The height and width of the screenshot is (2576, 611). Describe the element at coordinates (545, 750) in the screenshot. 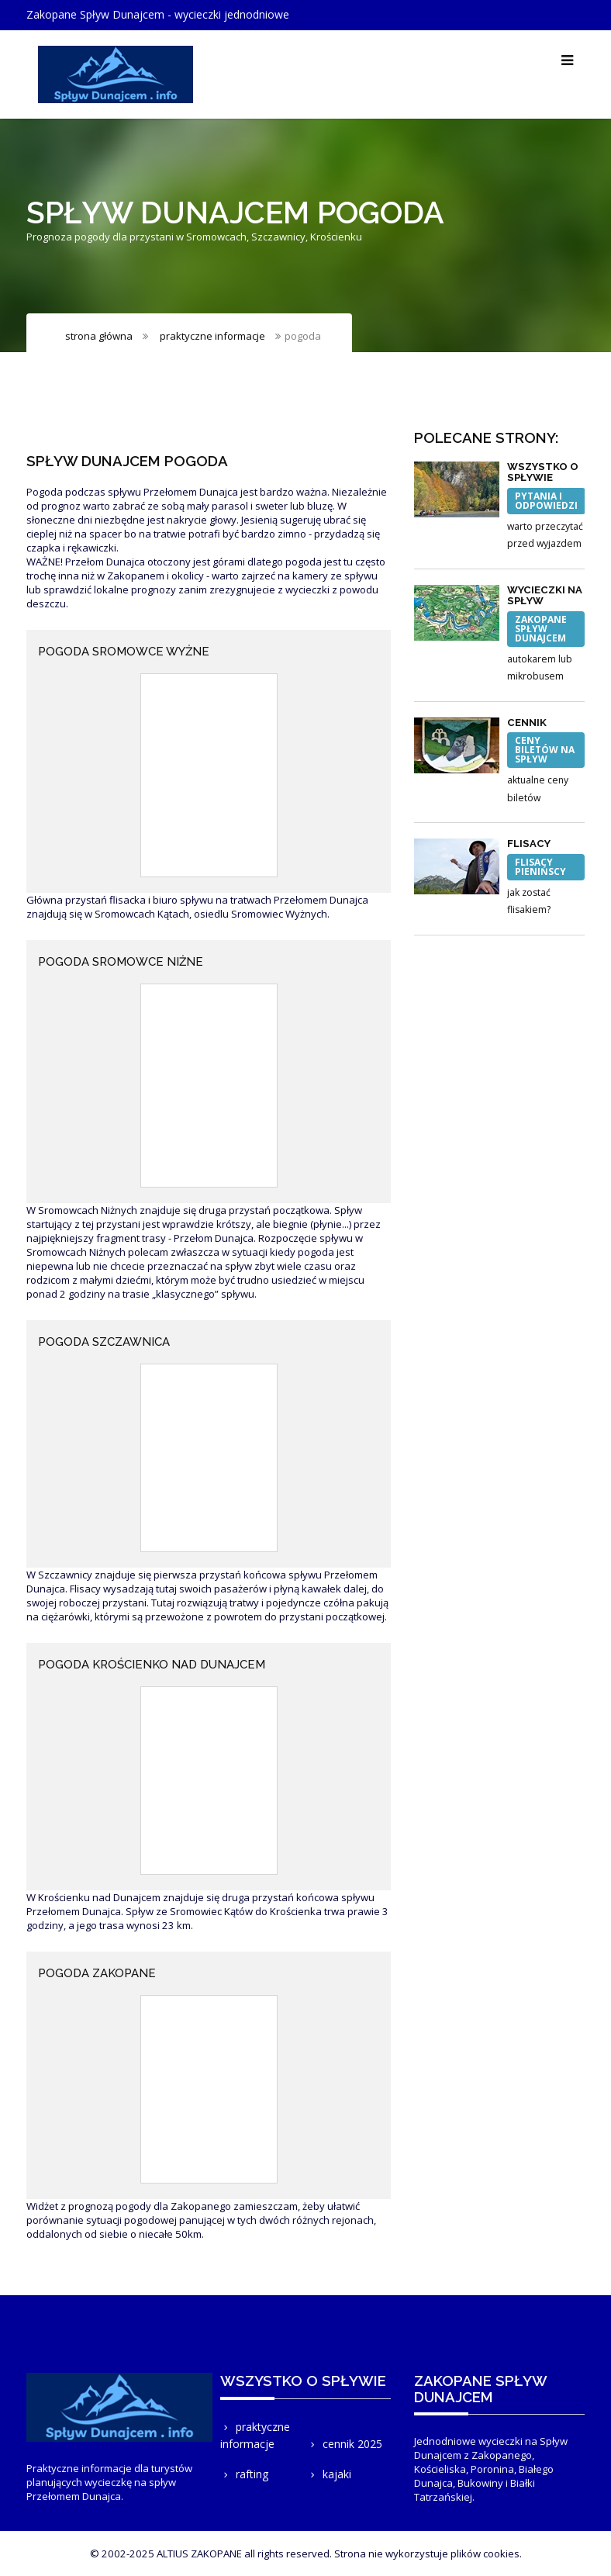

I see `ceny biletów na spływ` at that location.